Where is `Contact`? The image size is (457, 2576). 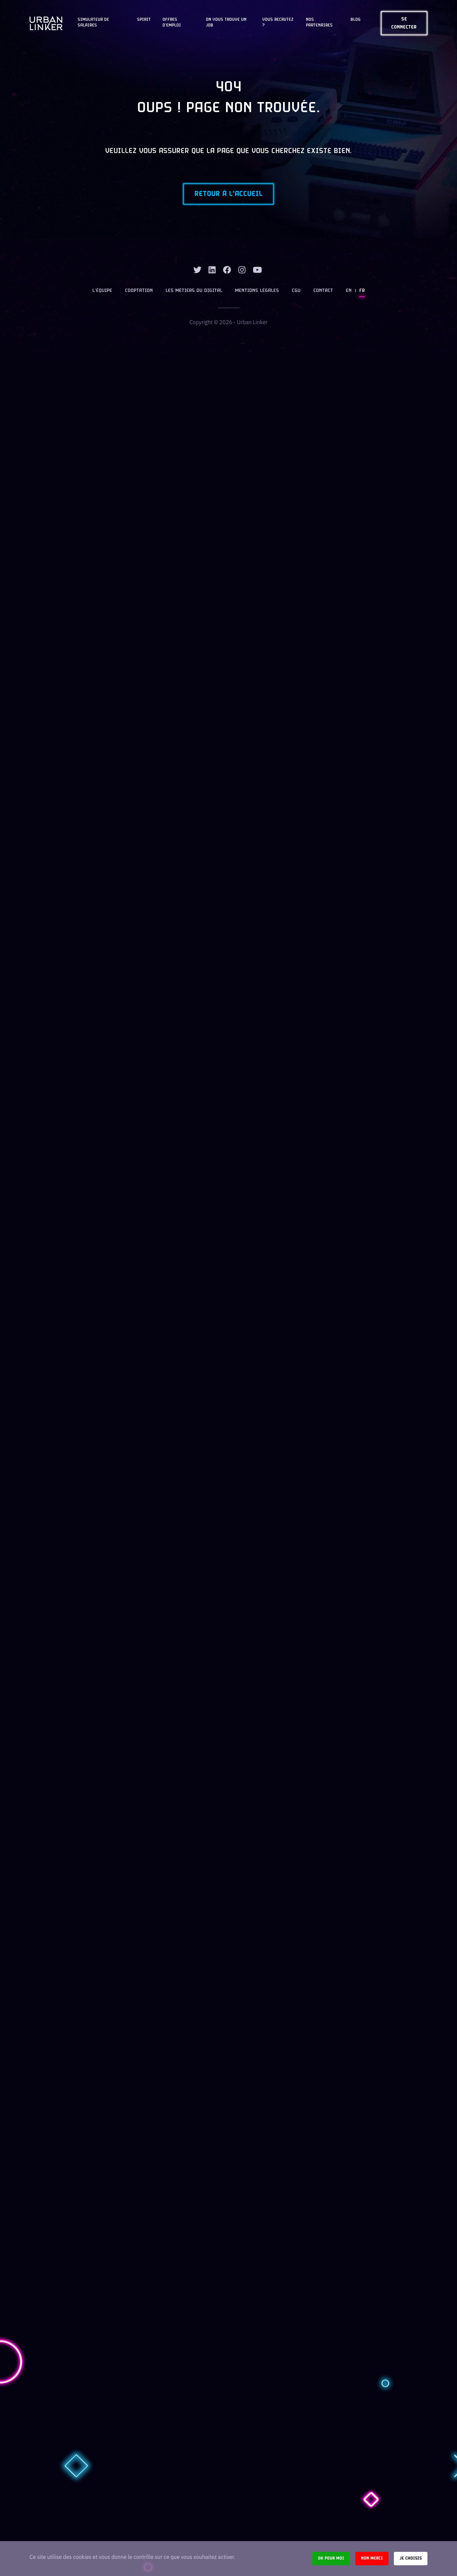 Contact is located at coordinates (323, 291).